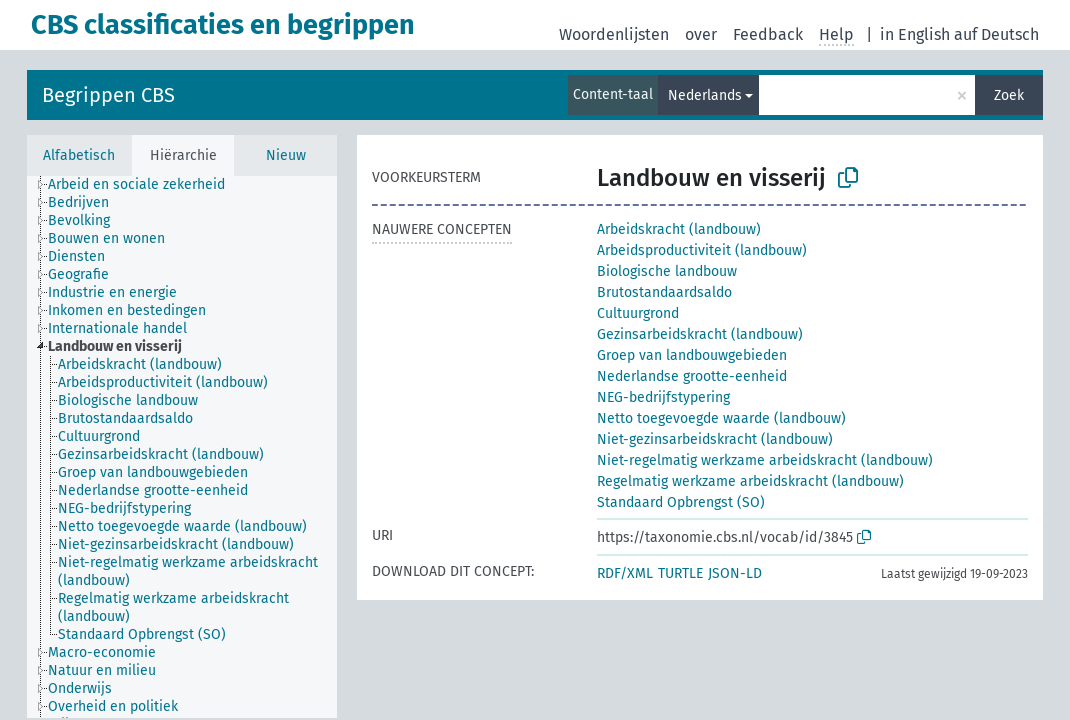 The height and width of the screenshot is (720, 1070). What do you see at coordinates (996, 34) in the screenshot?
I see `auf Deutsch` at bounding box center [996, 34].